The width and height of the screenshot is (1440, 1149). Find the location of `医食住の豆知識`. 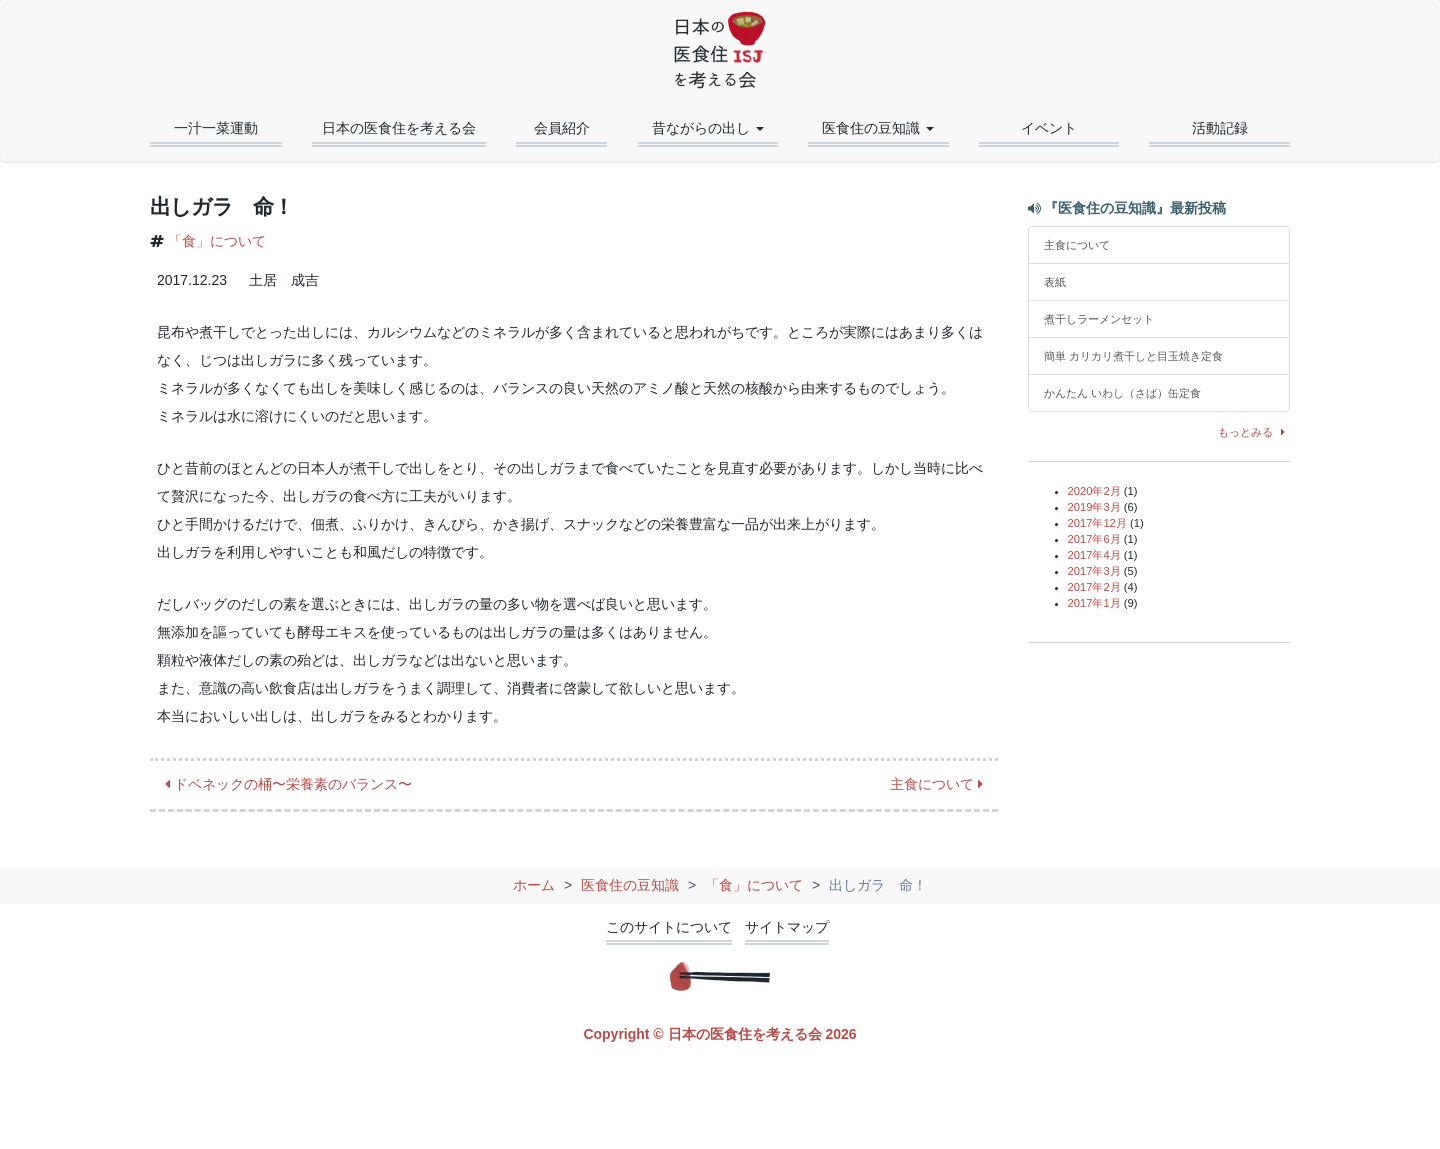

医食住の豆知識 is located at coordinates (630, 885).